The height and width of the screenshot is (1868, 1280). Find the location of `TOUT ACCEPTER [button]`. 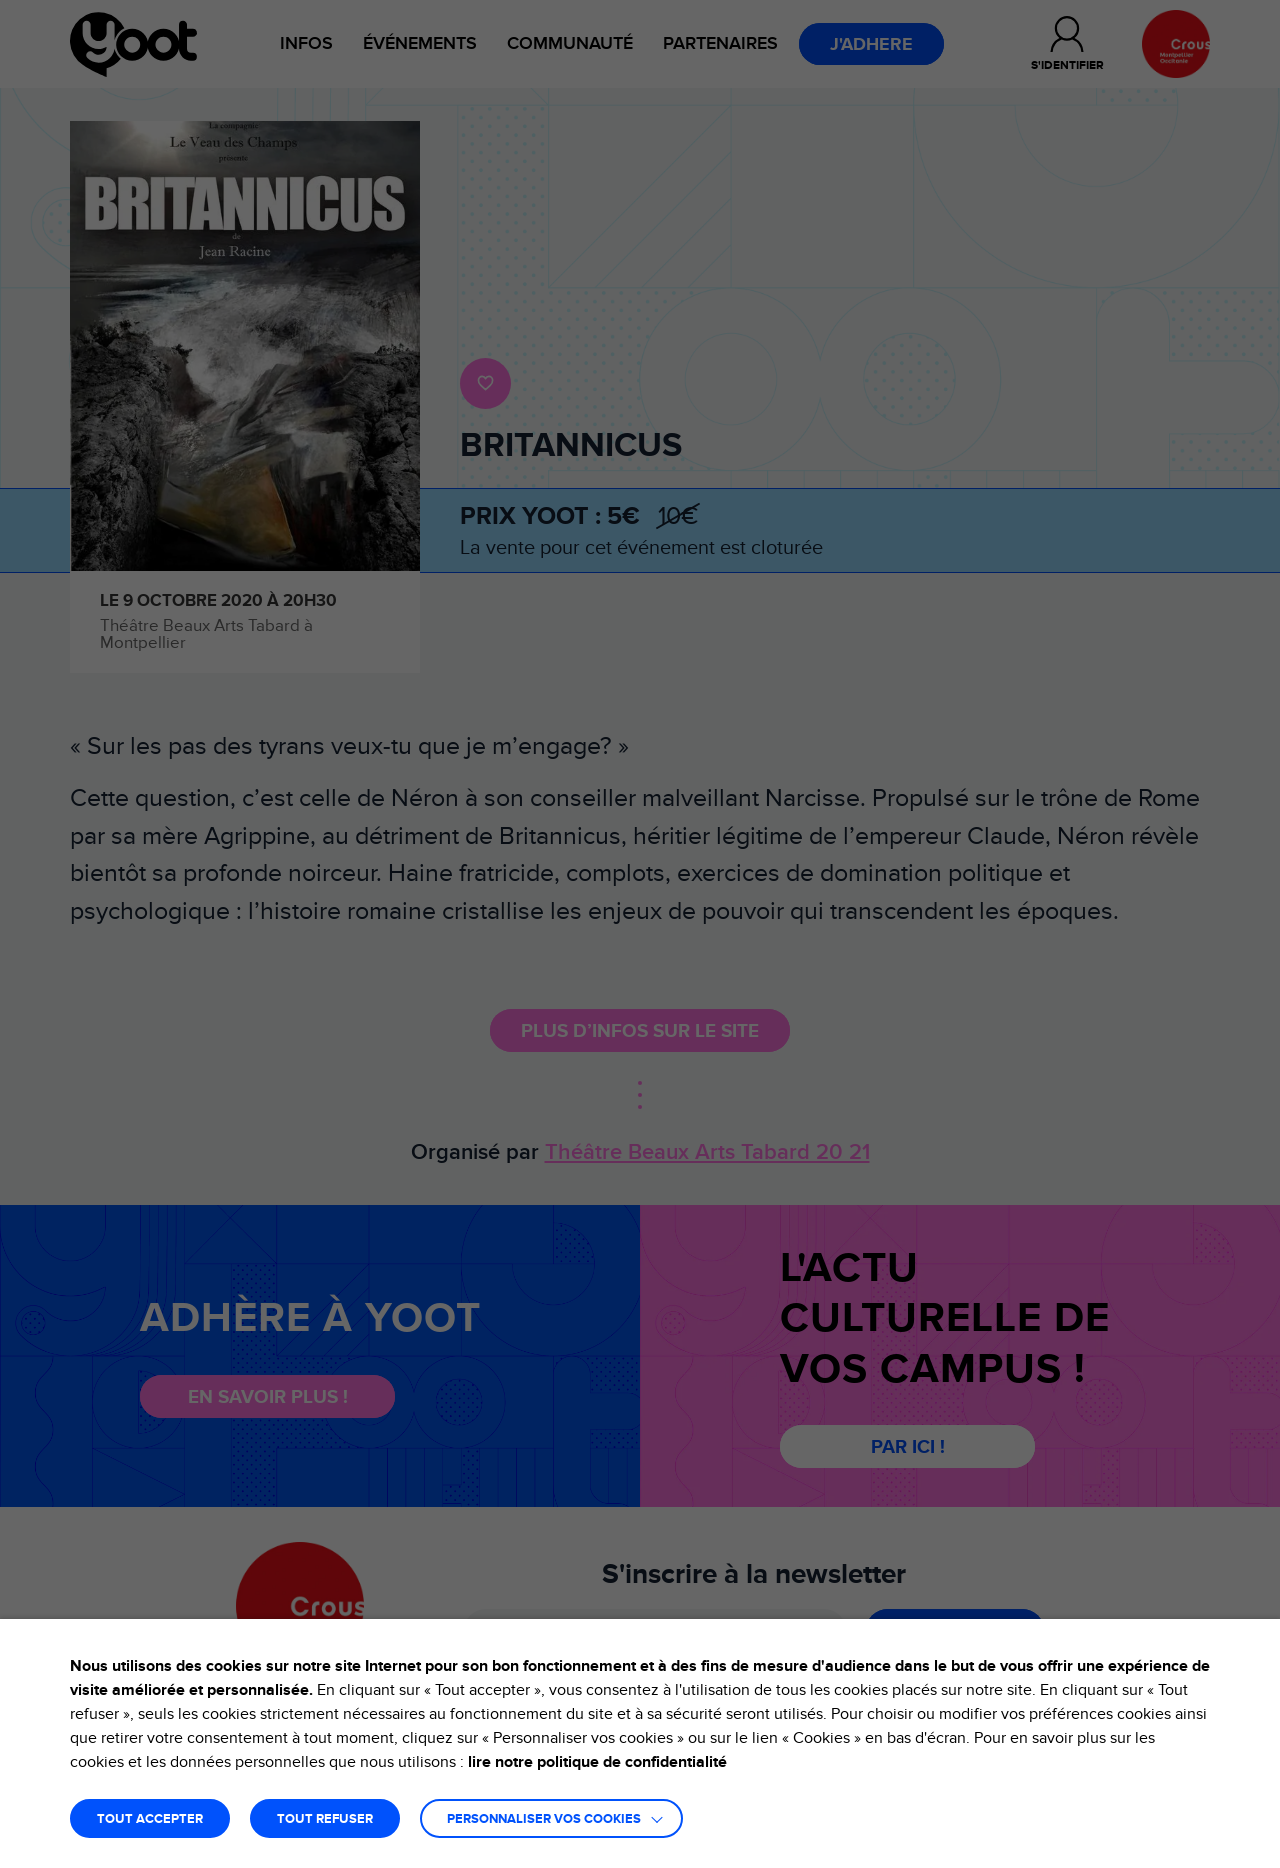

TOUT ACCEPTER [button] is located at coordinates (150, 1819).